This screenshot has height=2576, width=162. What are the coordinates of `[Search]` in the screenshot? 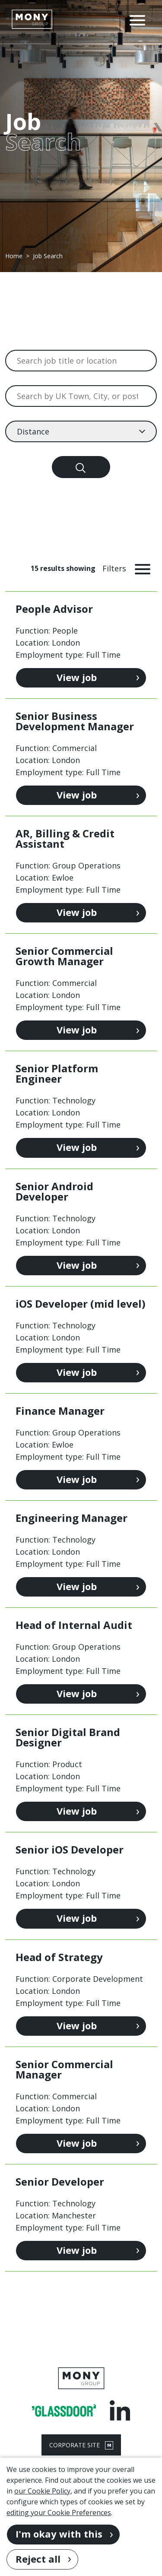 It's located at (81, 467).